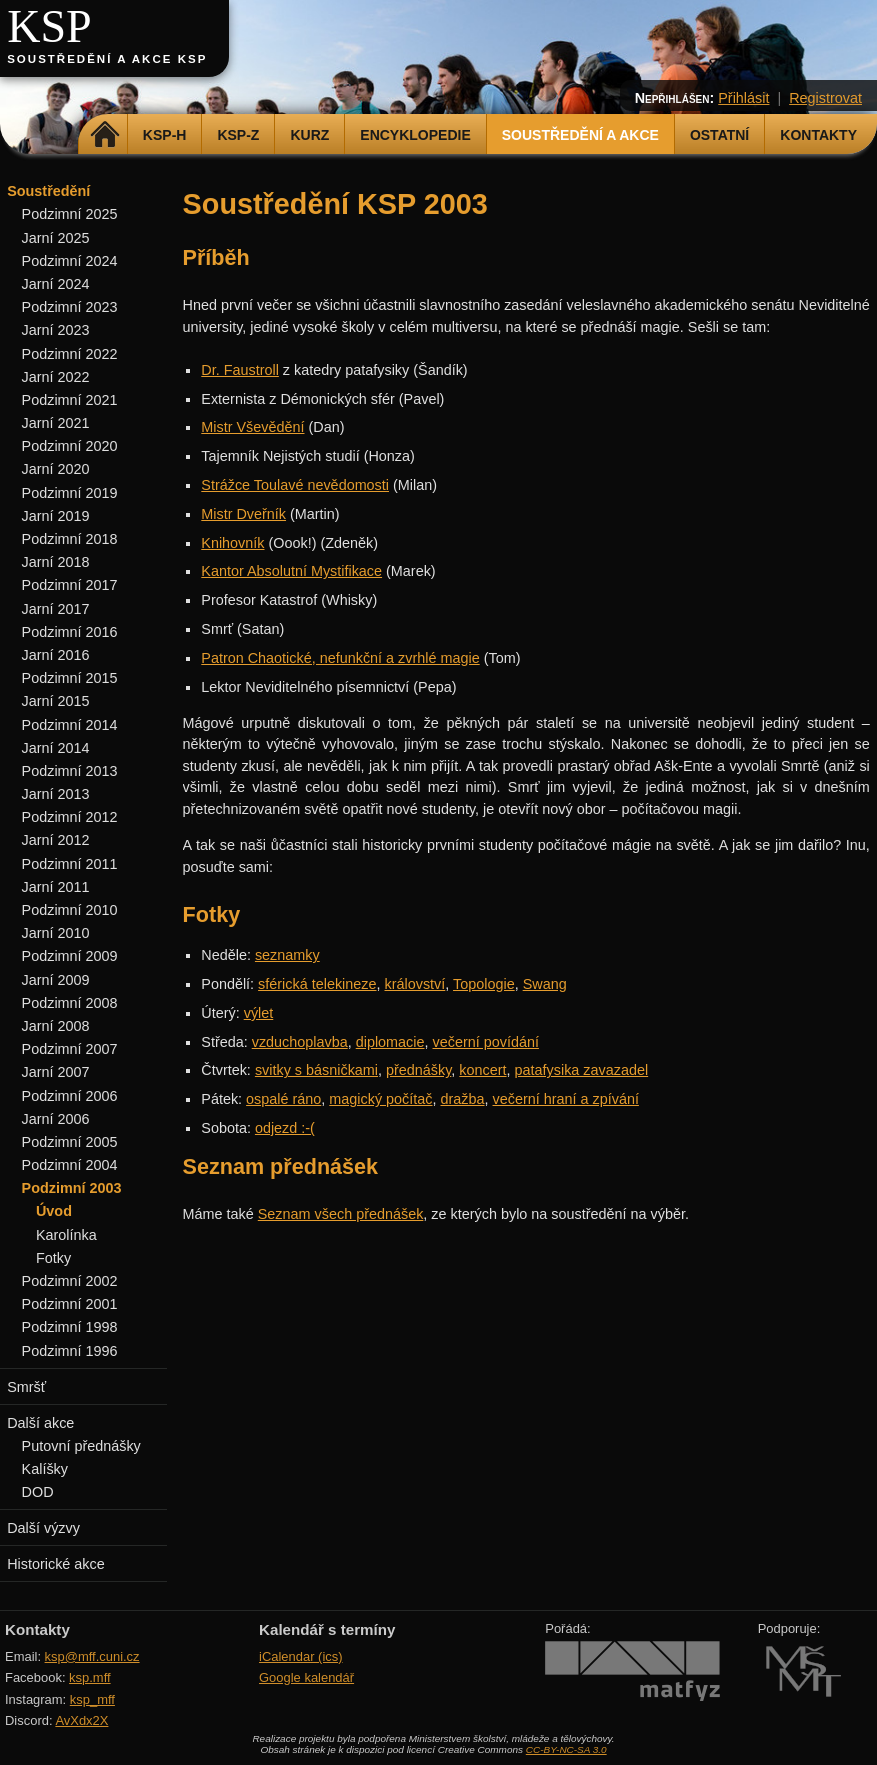 The width and height of the screenshot is (877, 1765). Describe the element at coordinates (415, 984) in the screenshot. I see `království` at that location.